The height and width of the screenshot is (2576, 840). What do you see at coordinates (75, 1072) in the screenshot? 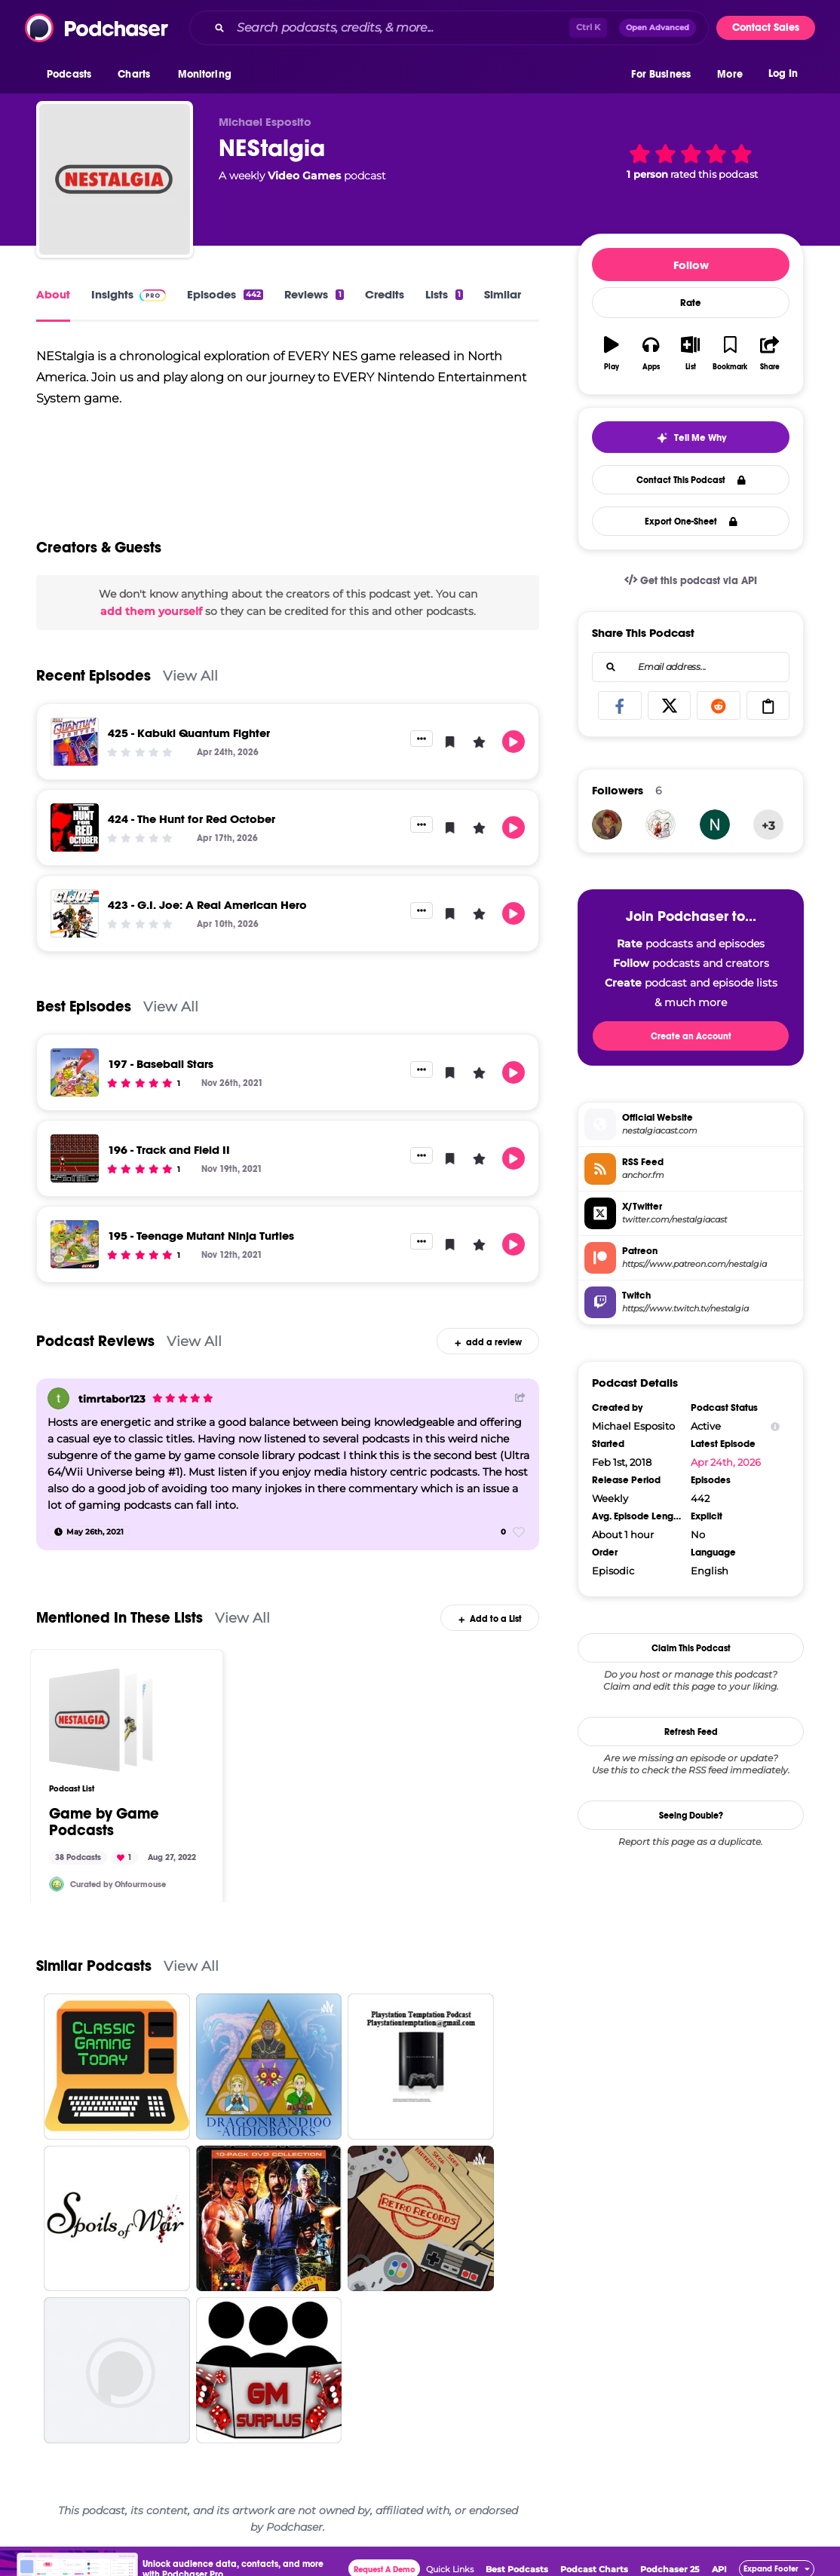
I see `[197 - Baseball Stars]` at bounding box center [75, 1072].